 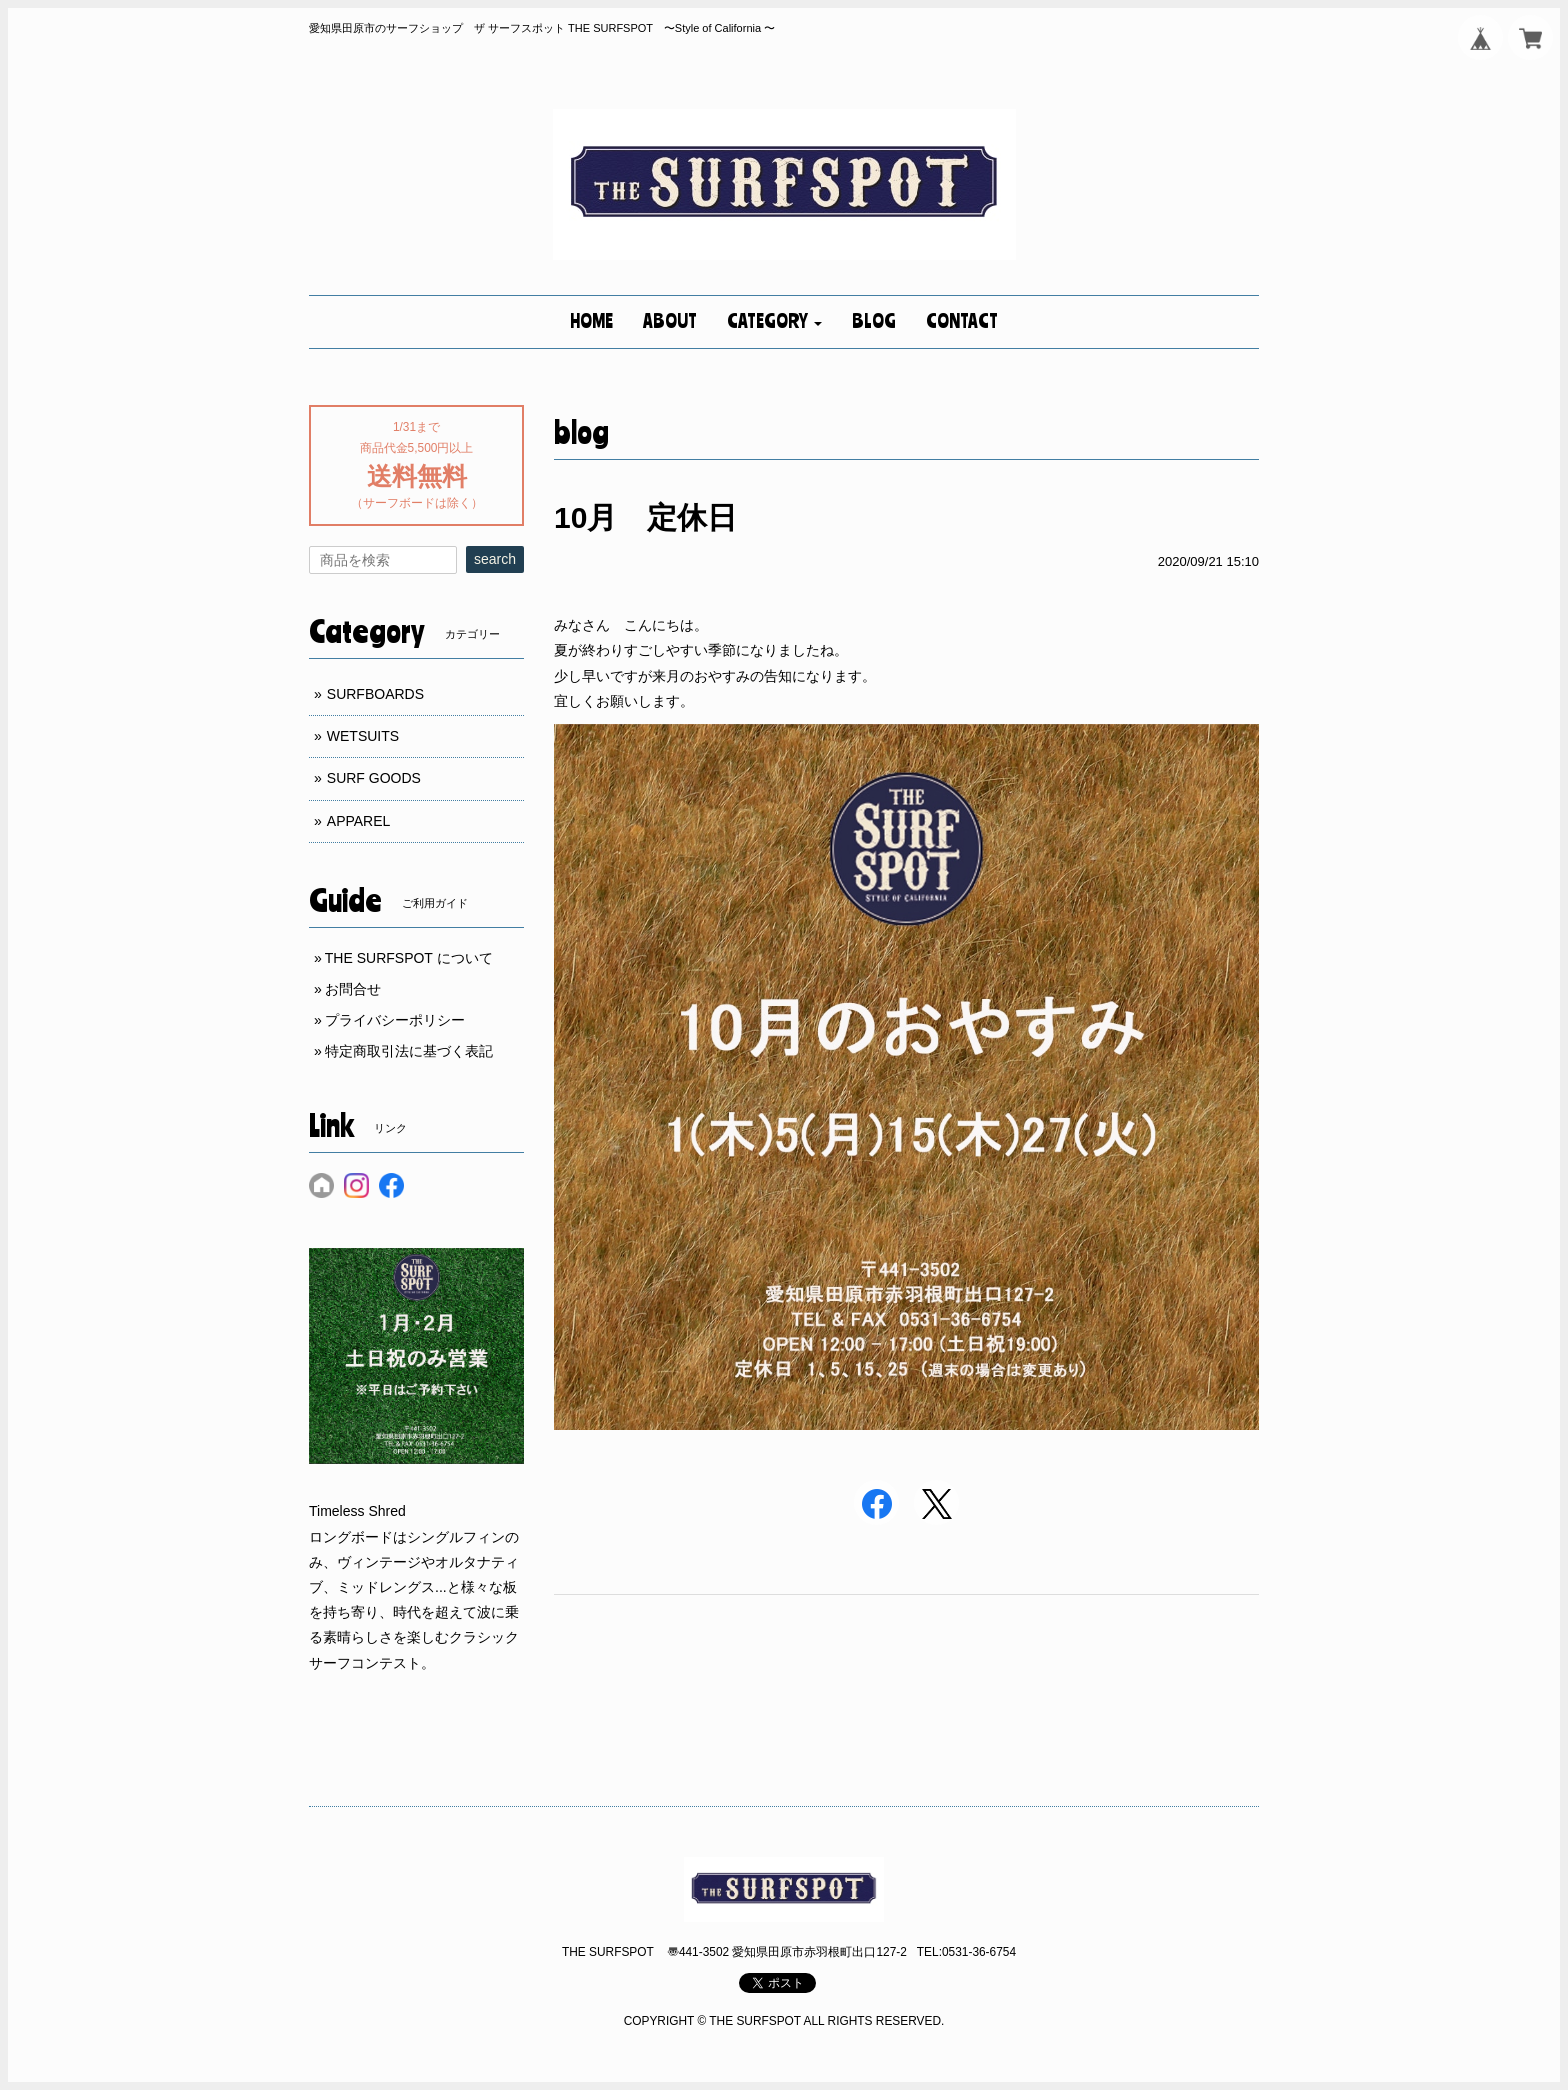 I want to click on search, so click(x=495, y=559).